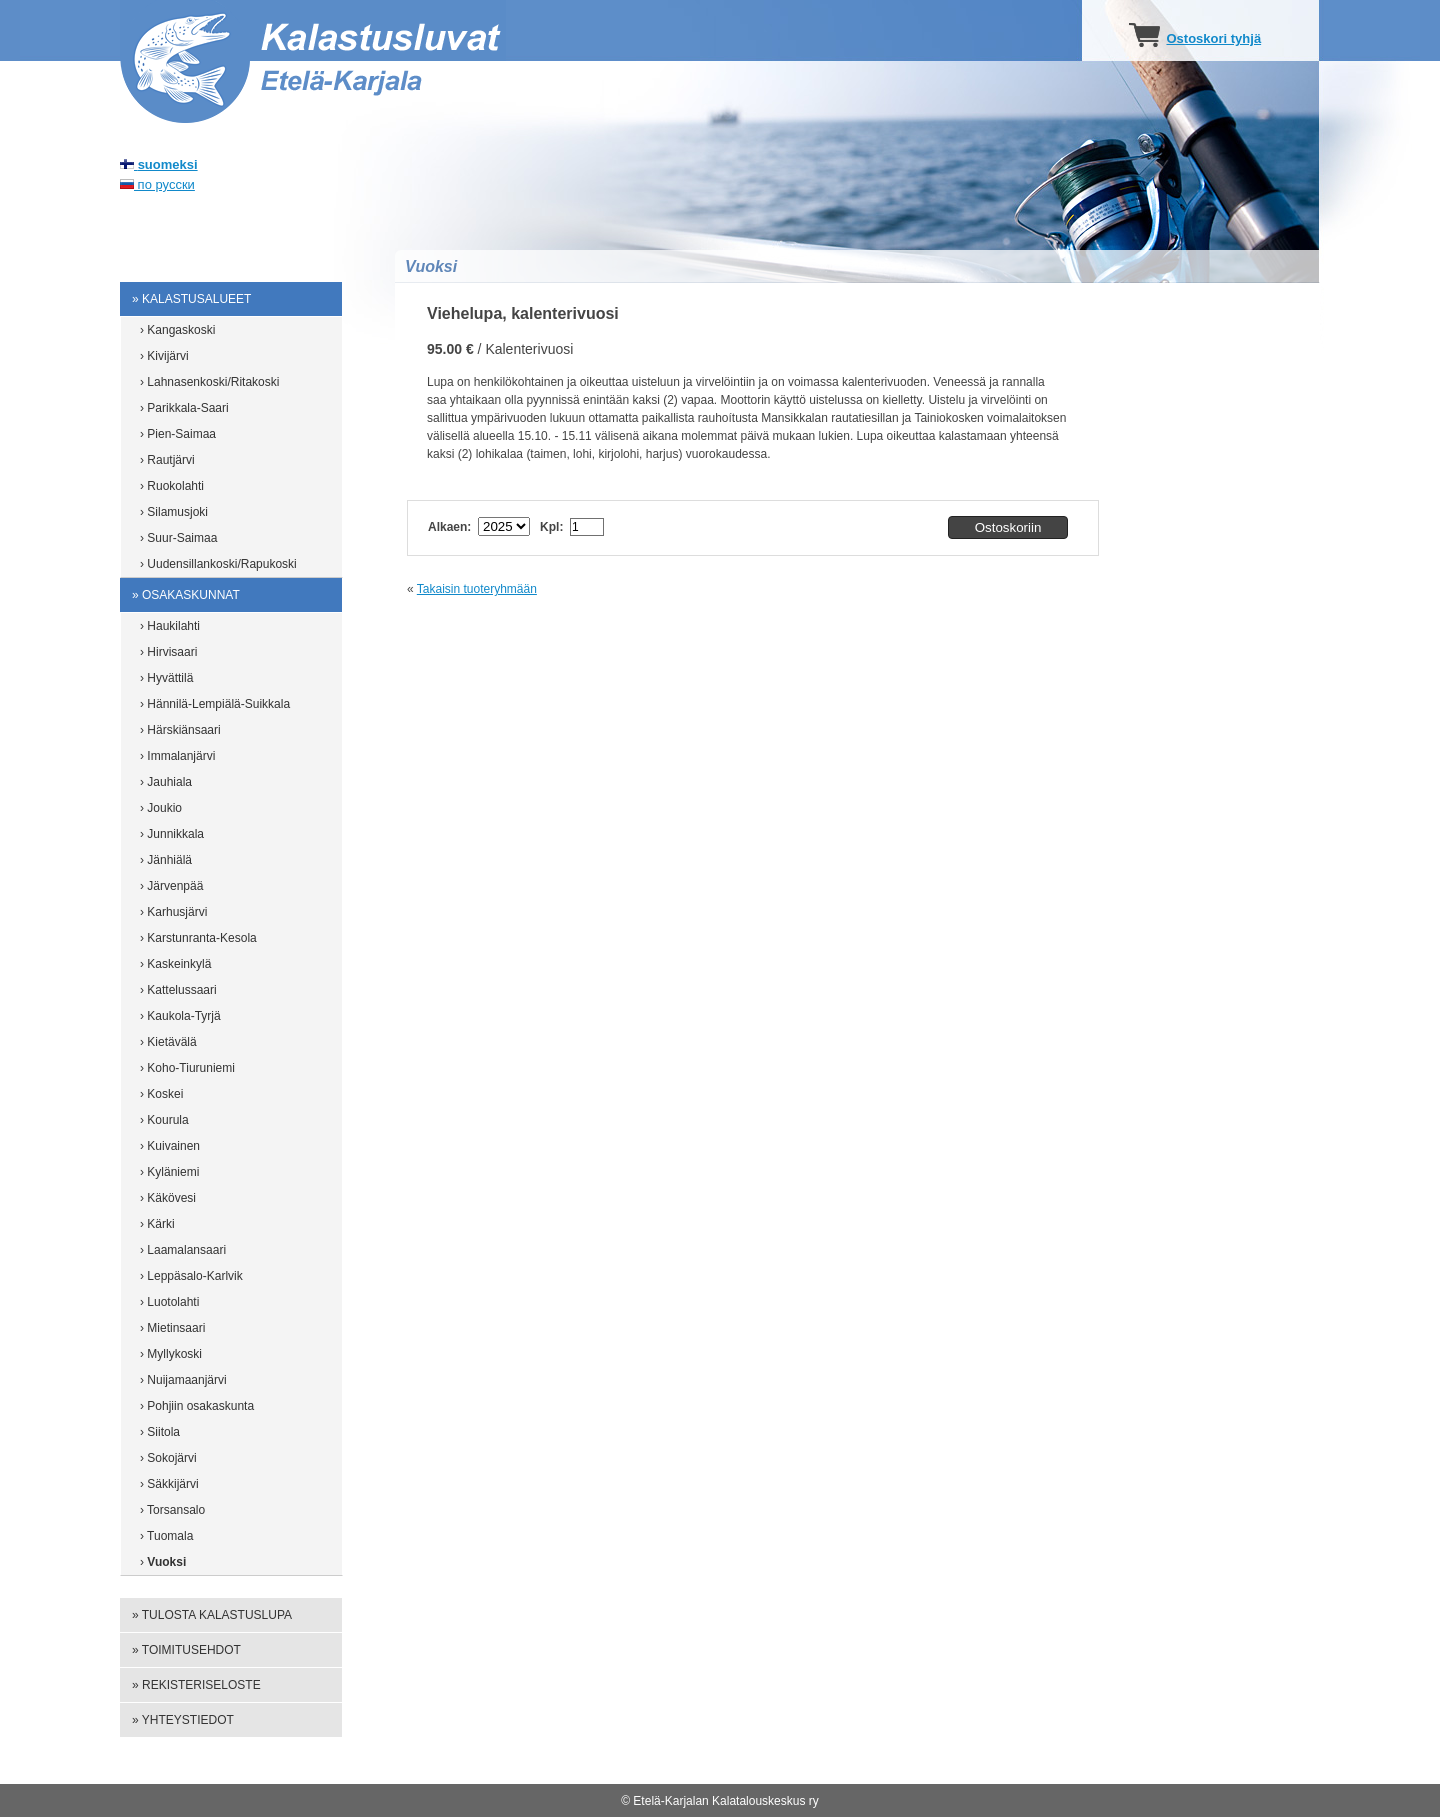  Describe the element at coordinates (167, 460) in the screenshot. I see `› Rautjärvi` at that location.